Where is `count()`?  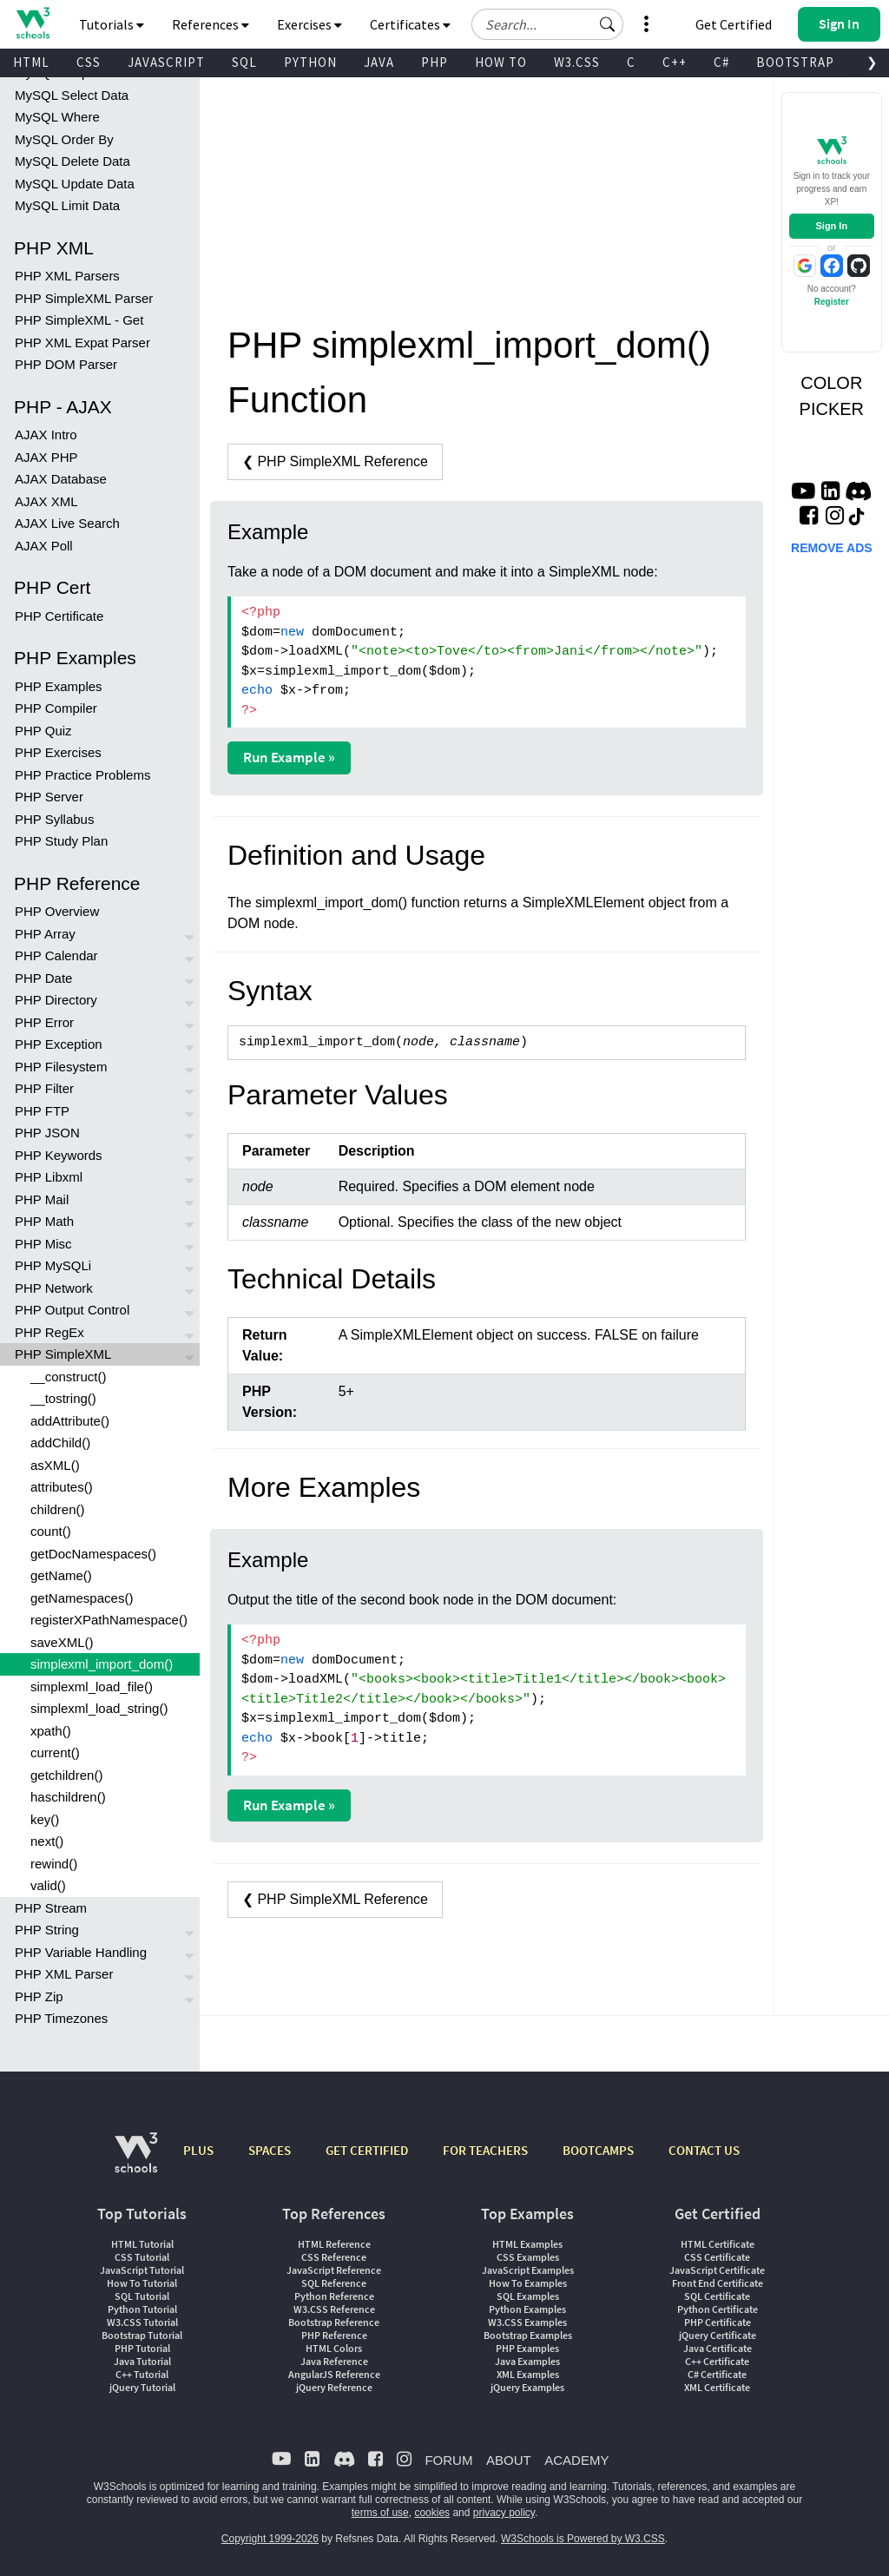 count() is located at coordinates (50, 1531).